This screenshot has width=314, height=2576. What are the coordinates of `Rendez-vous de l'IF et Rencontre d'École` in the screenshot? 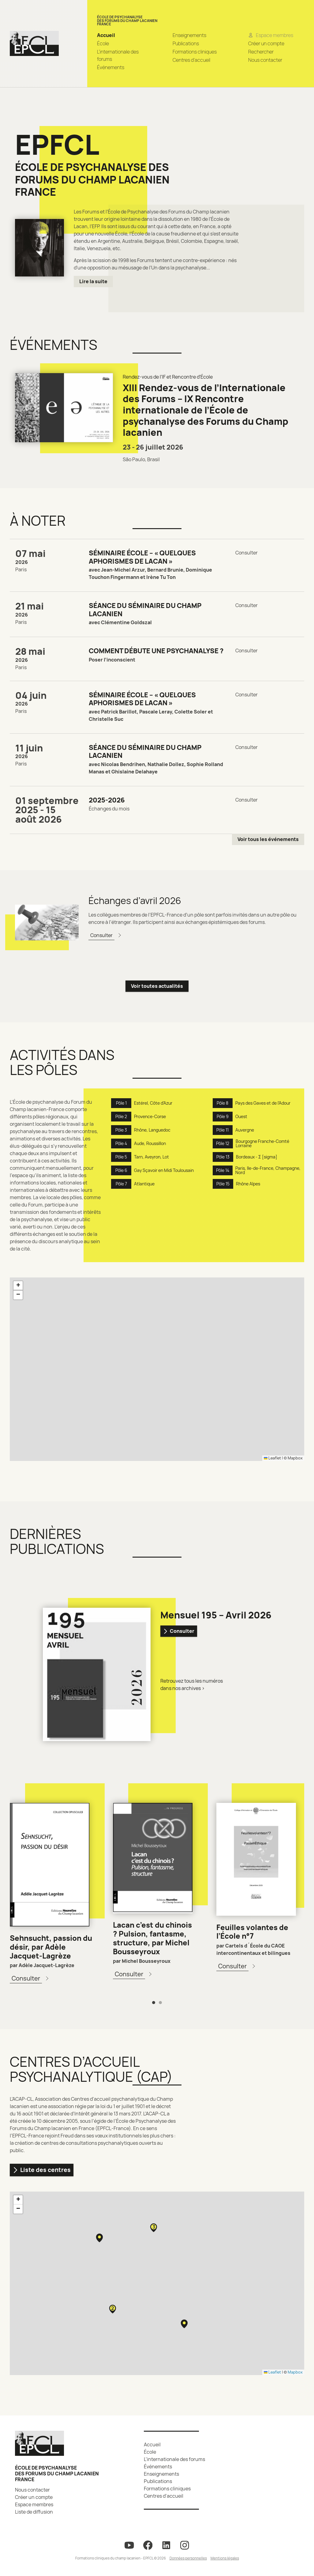 It's located at (168, 376).